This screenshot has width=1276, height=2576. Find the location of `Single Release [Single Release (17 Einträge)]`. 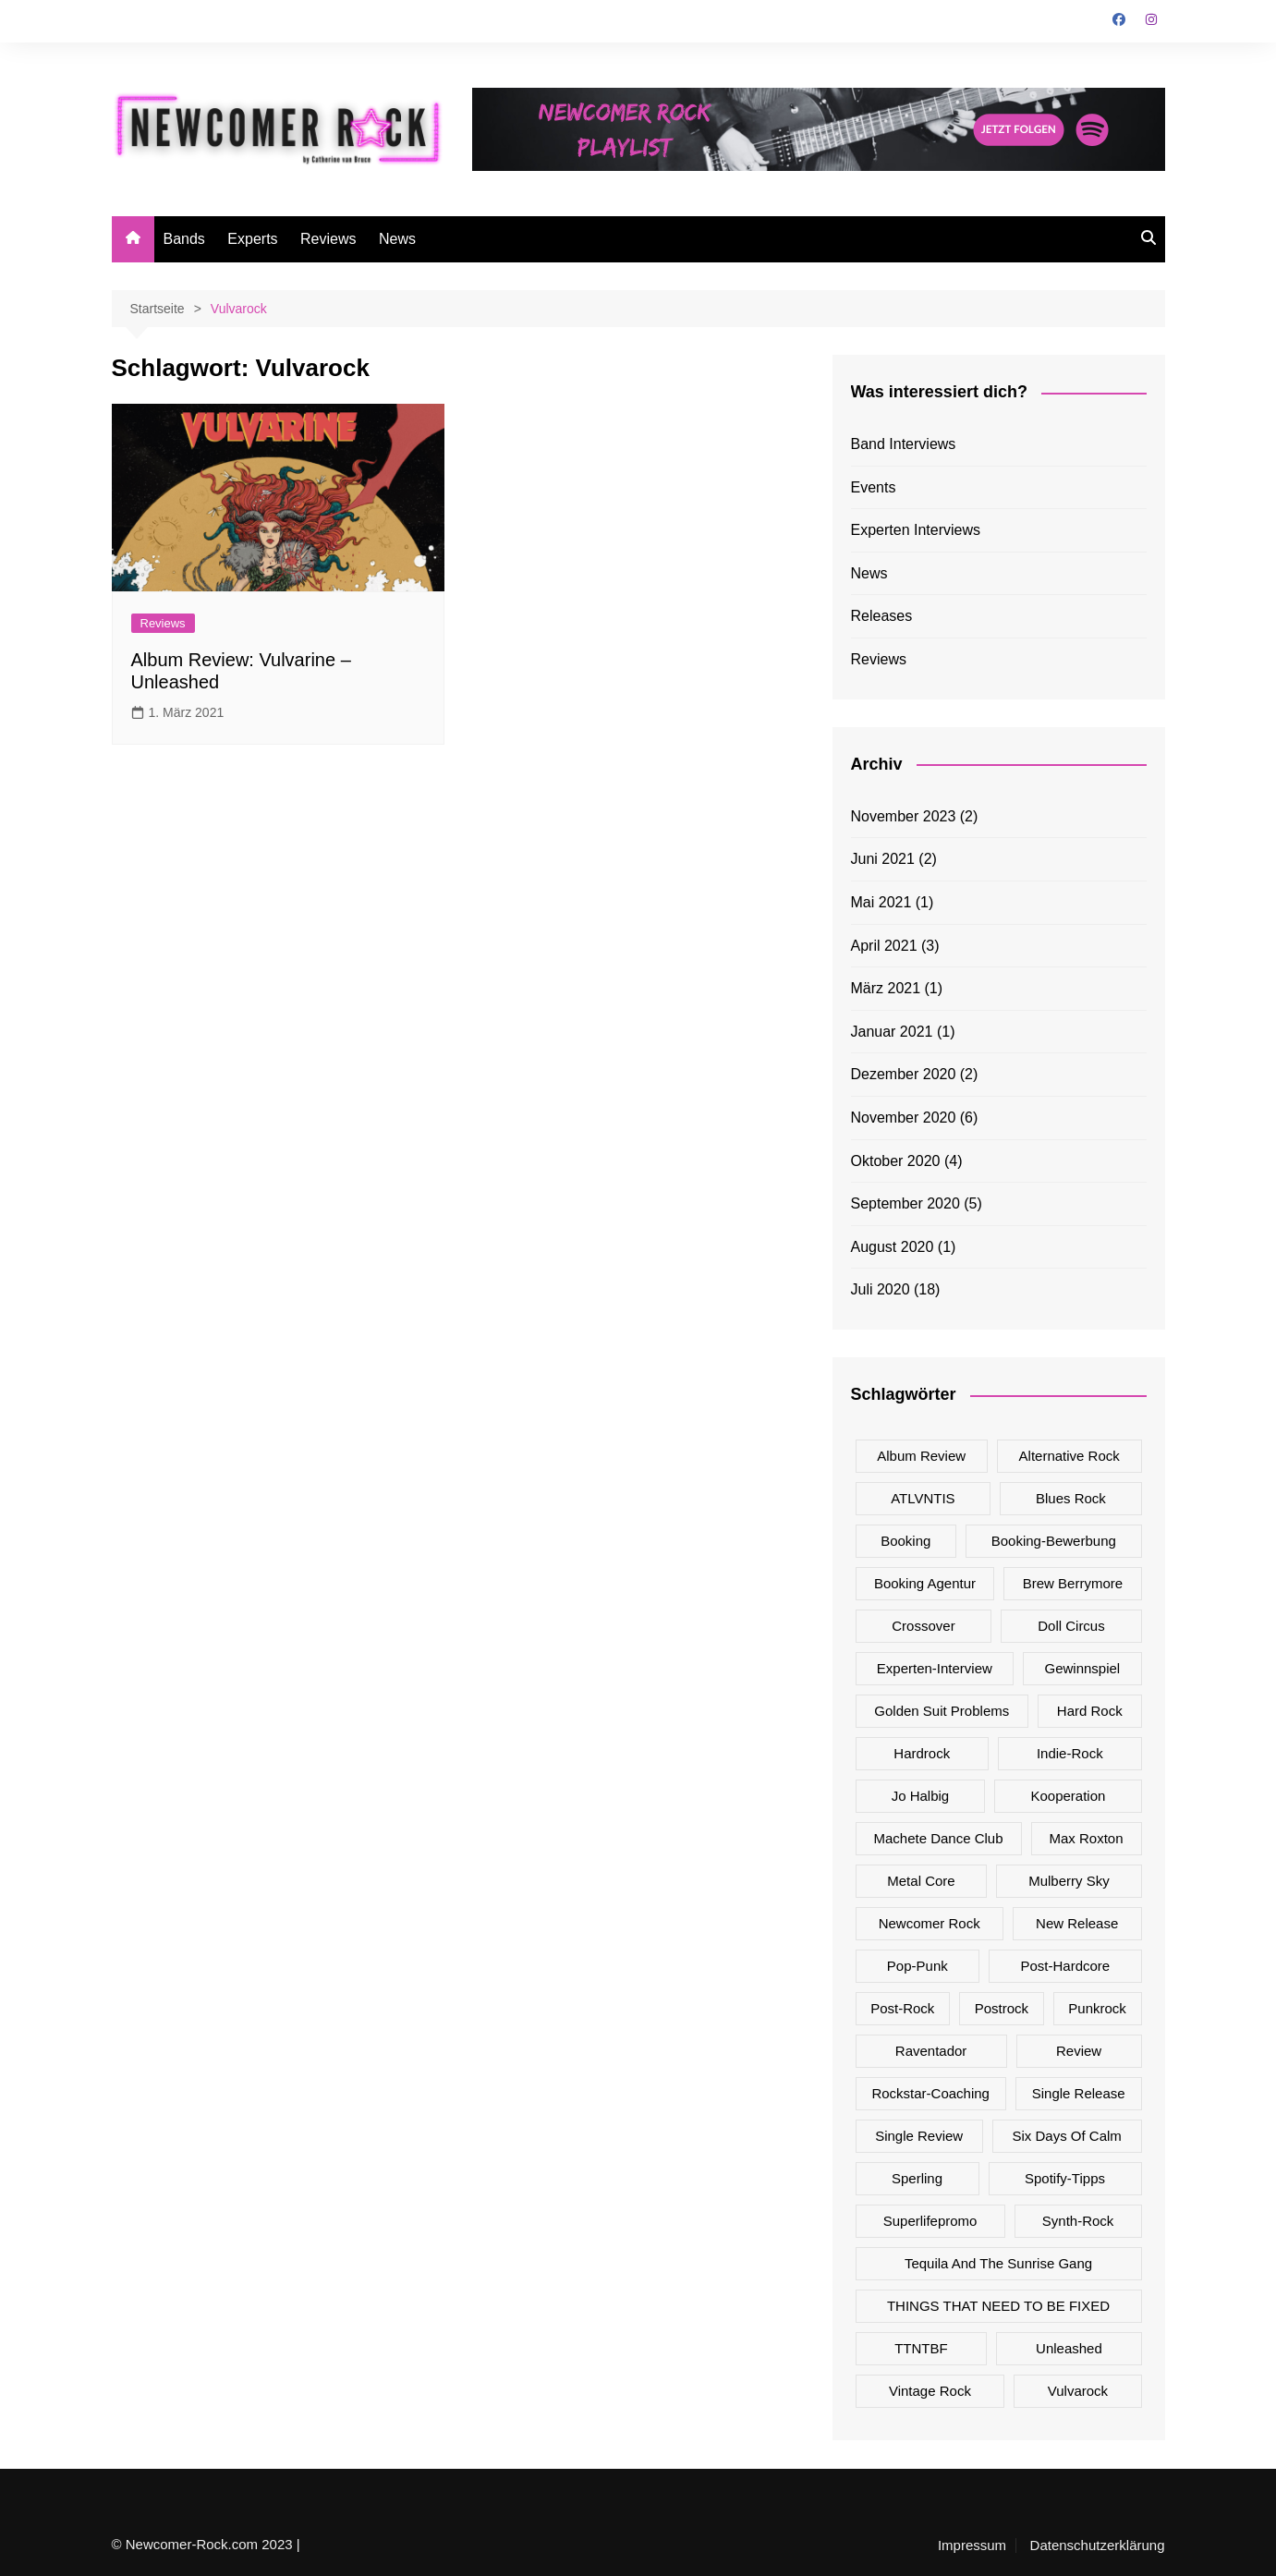

Single Release [Single Release (17 Einträge)] is located at coordinates (1078, 2093).